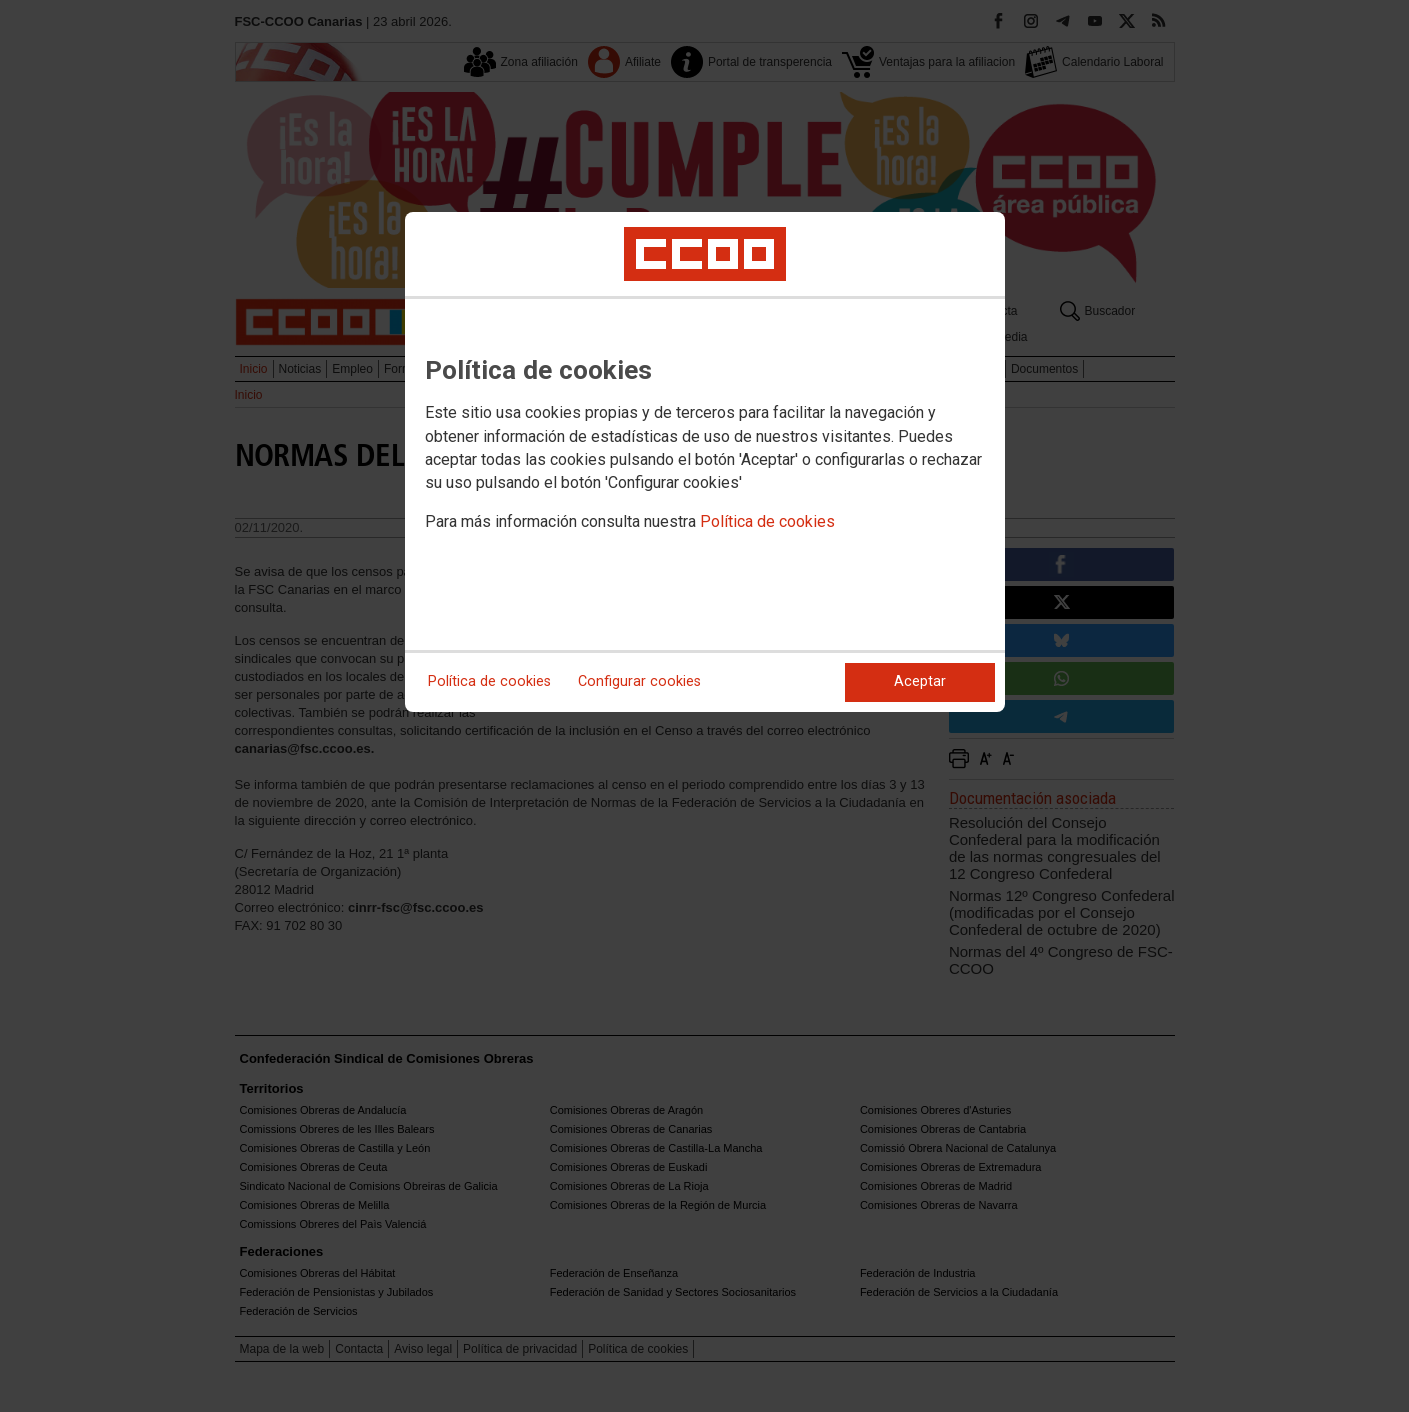 Image resolution: width=1409 pixels, height=1412 pixels. Describe the element at coordinates (767, 521) in the screenshot. I see `Política de cookies` at that location.